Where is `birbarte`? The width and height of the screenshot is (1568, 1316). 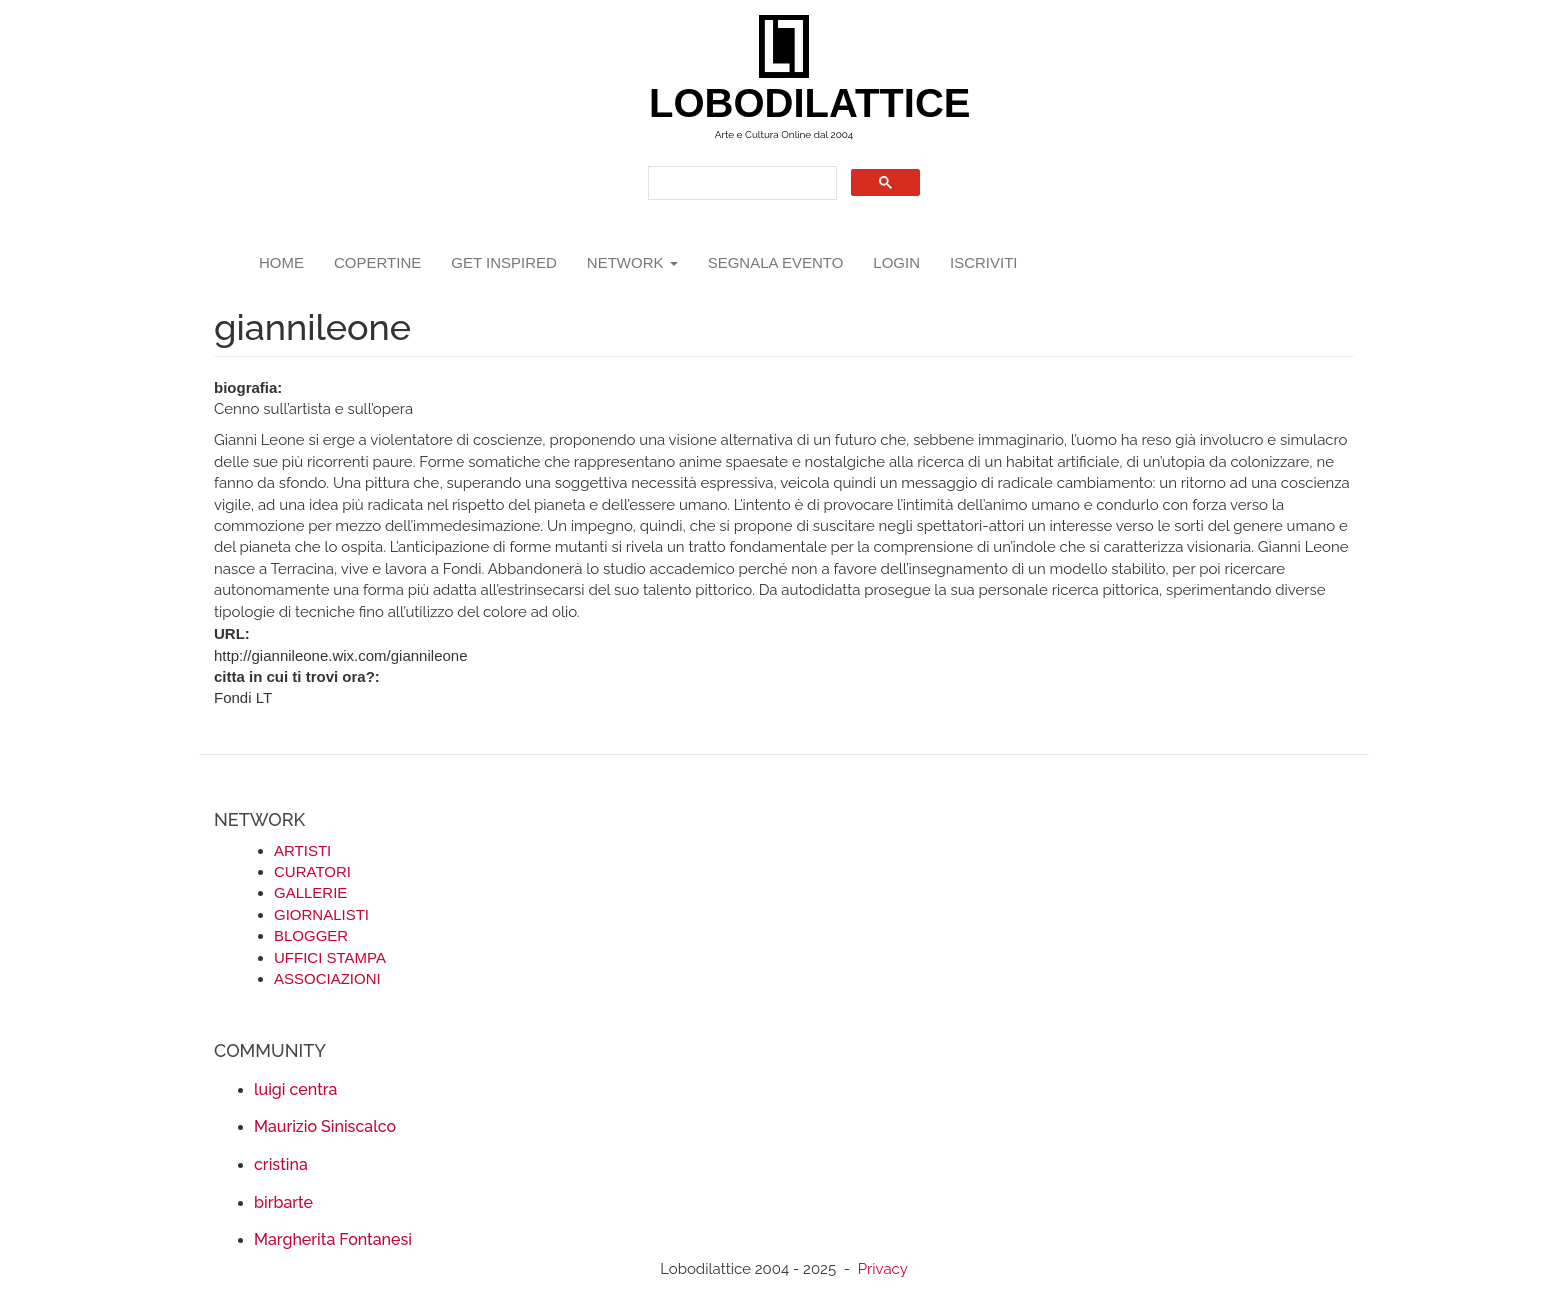 birbarte is located at coordinates (283, 1202).